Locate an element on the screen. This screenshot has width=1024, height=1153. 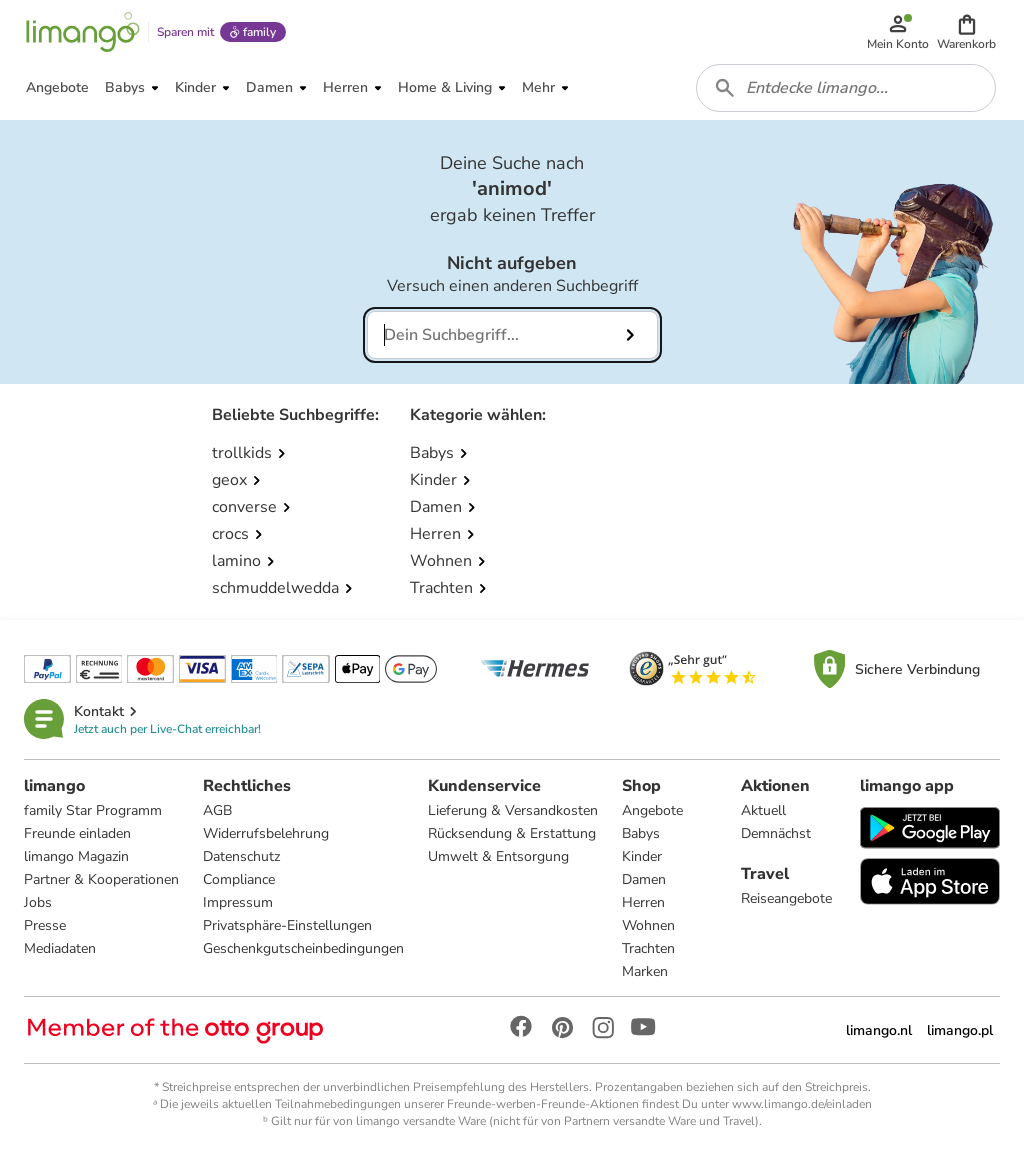
Kinder is located at coordinates (642, 856).